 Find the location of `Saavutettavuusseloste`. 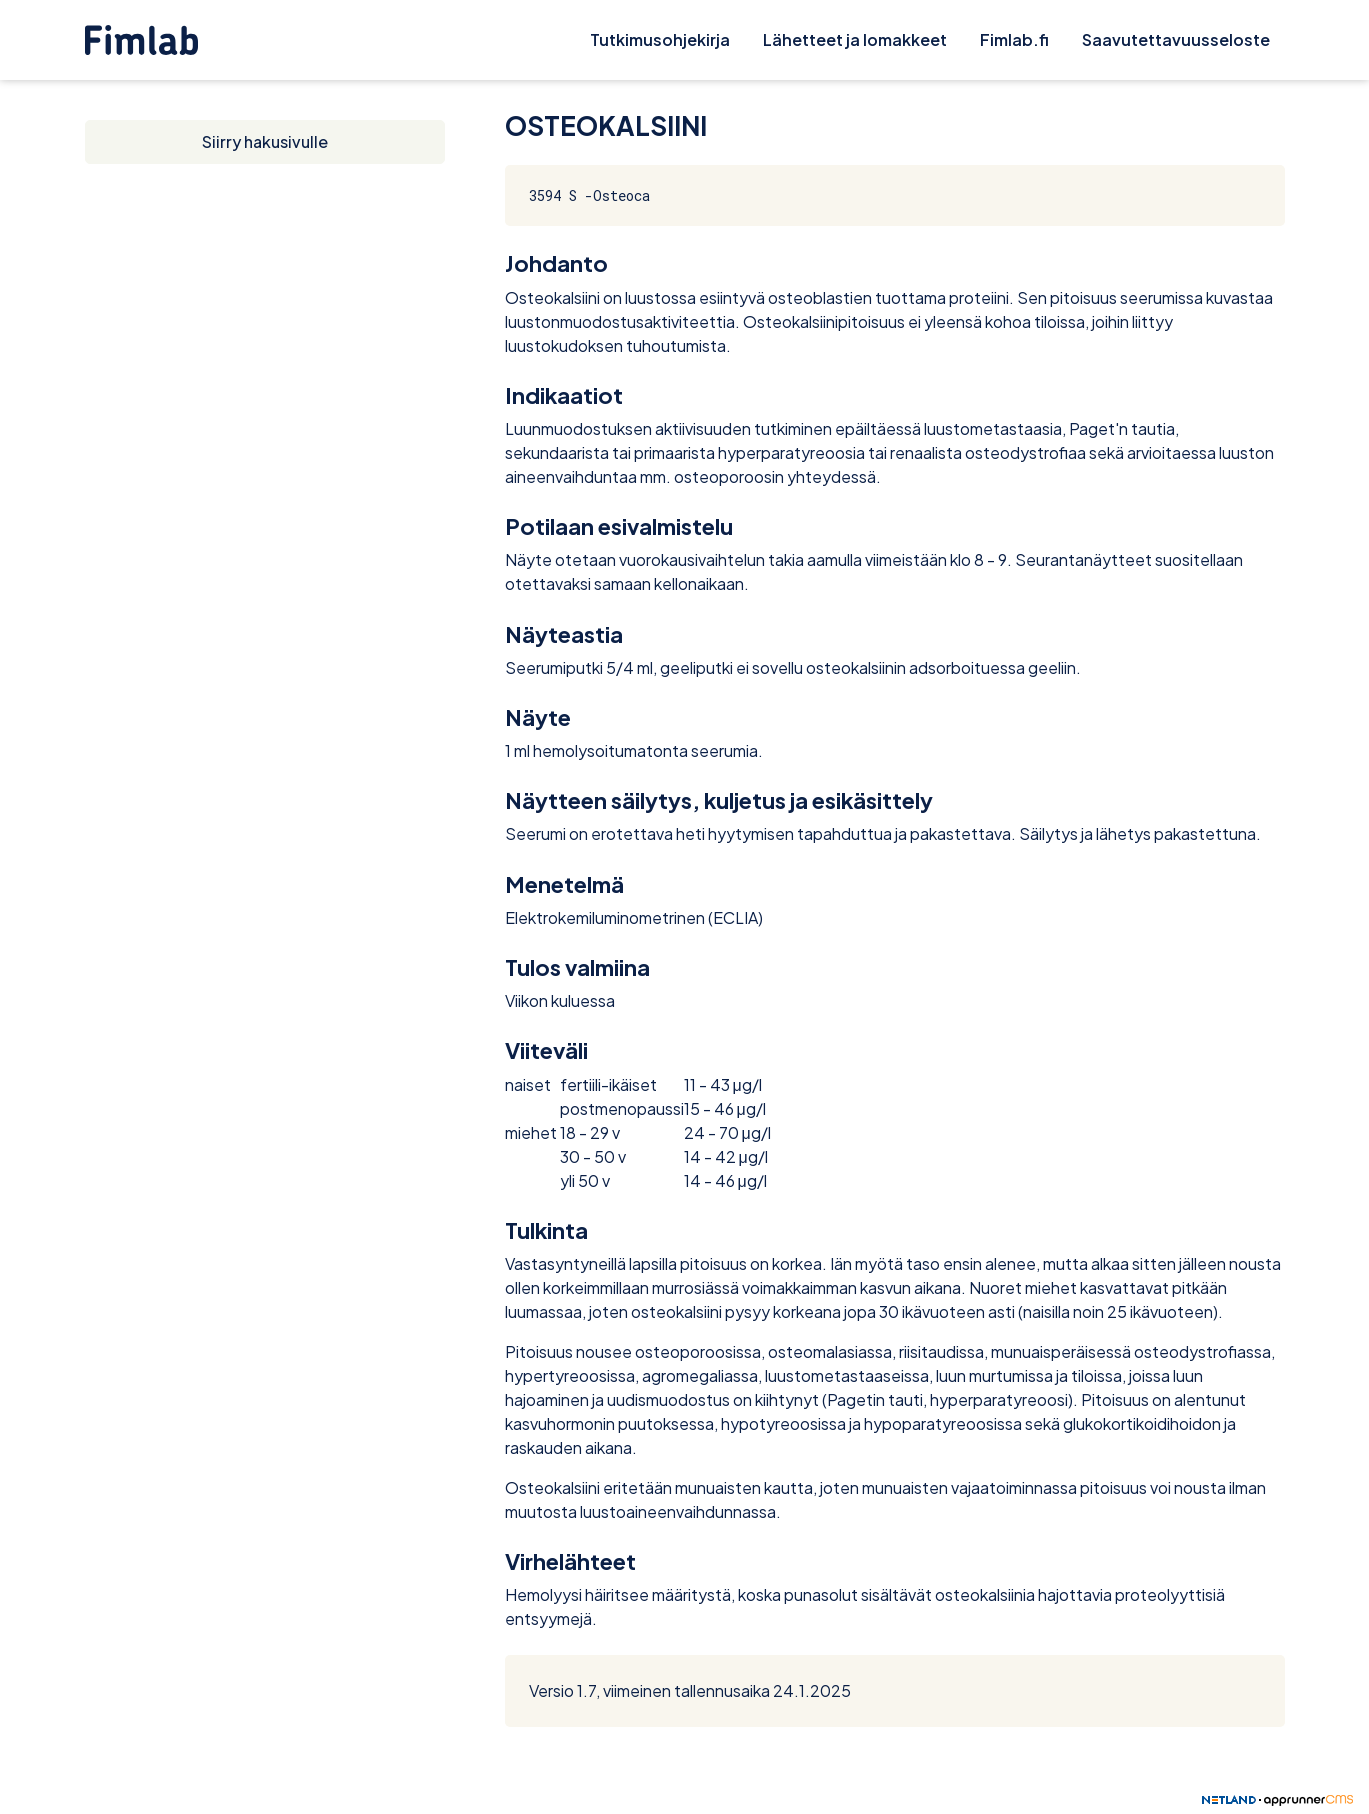

Saavutettavuusseloste is located at coordinates (1176, 39).